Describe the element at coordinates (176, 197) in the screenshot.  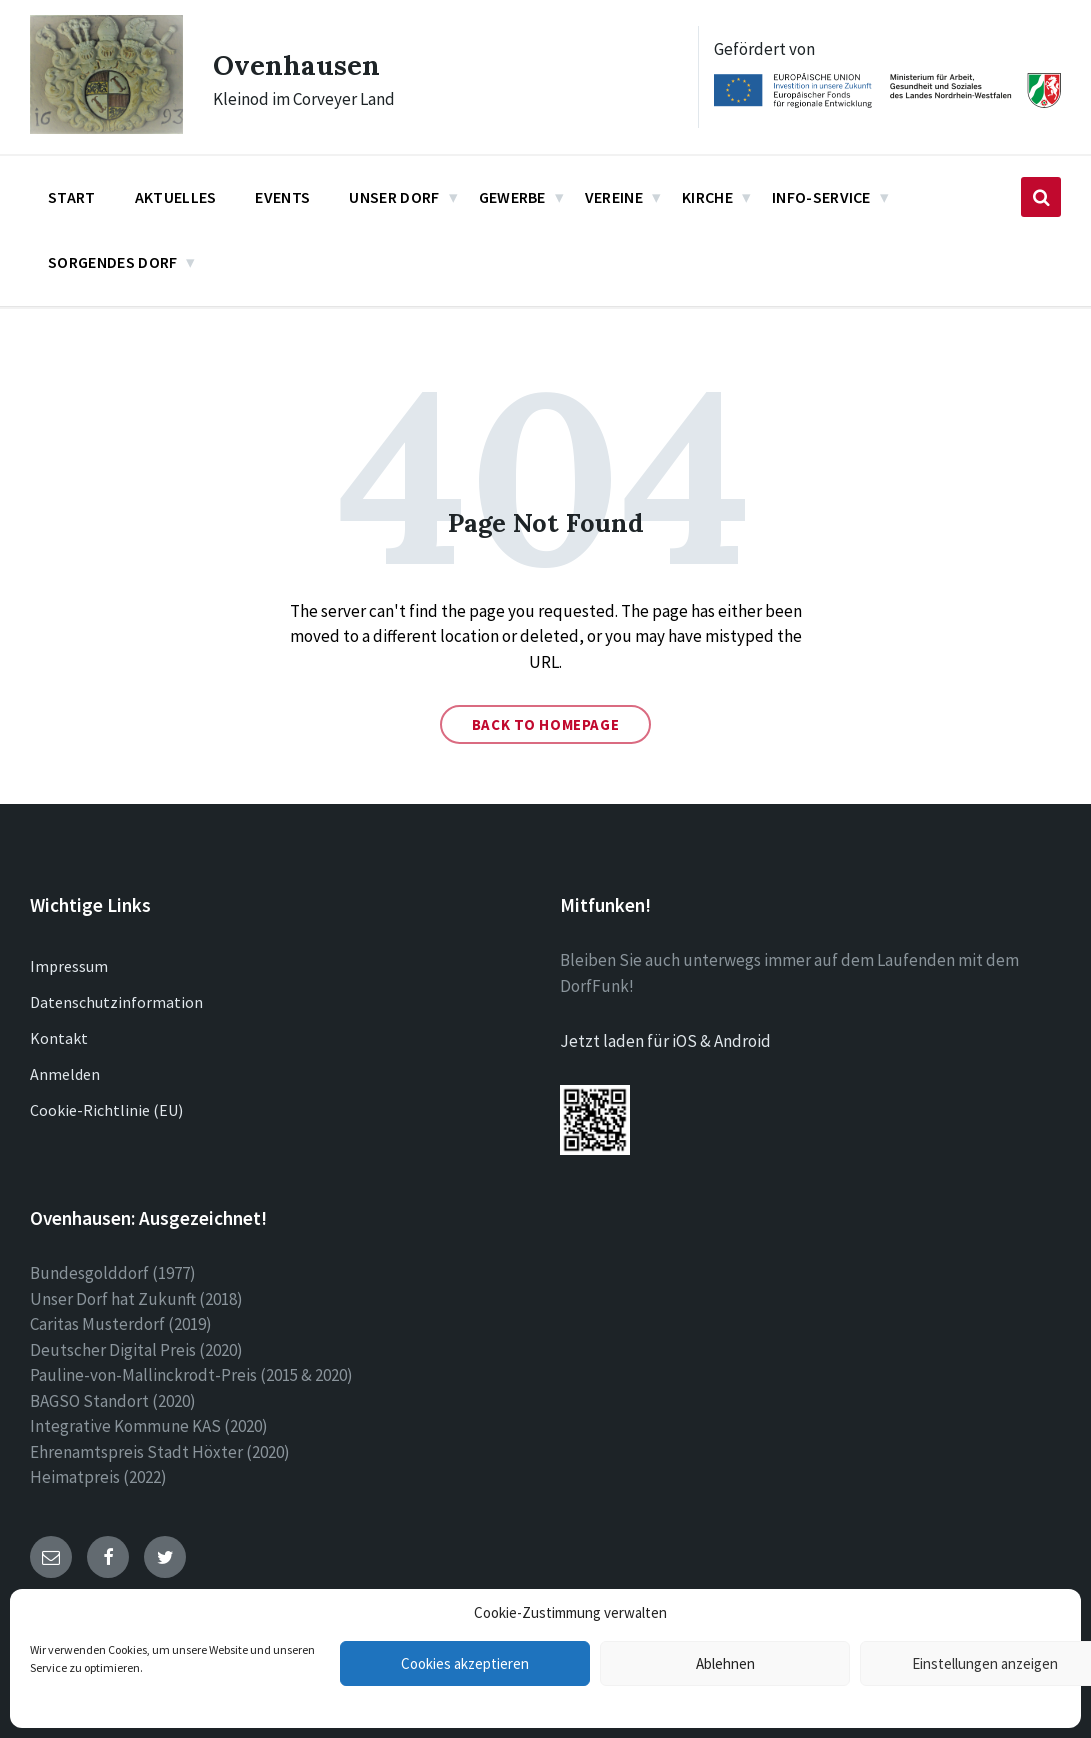
I see `Aktuelles [menuitem]` at that location.